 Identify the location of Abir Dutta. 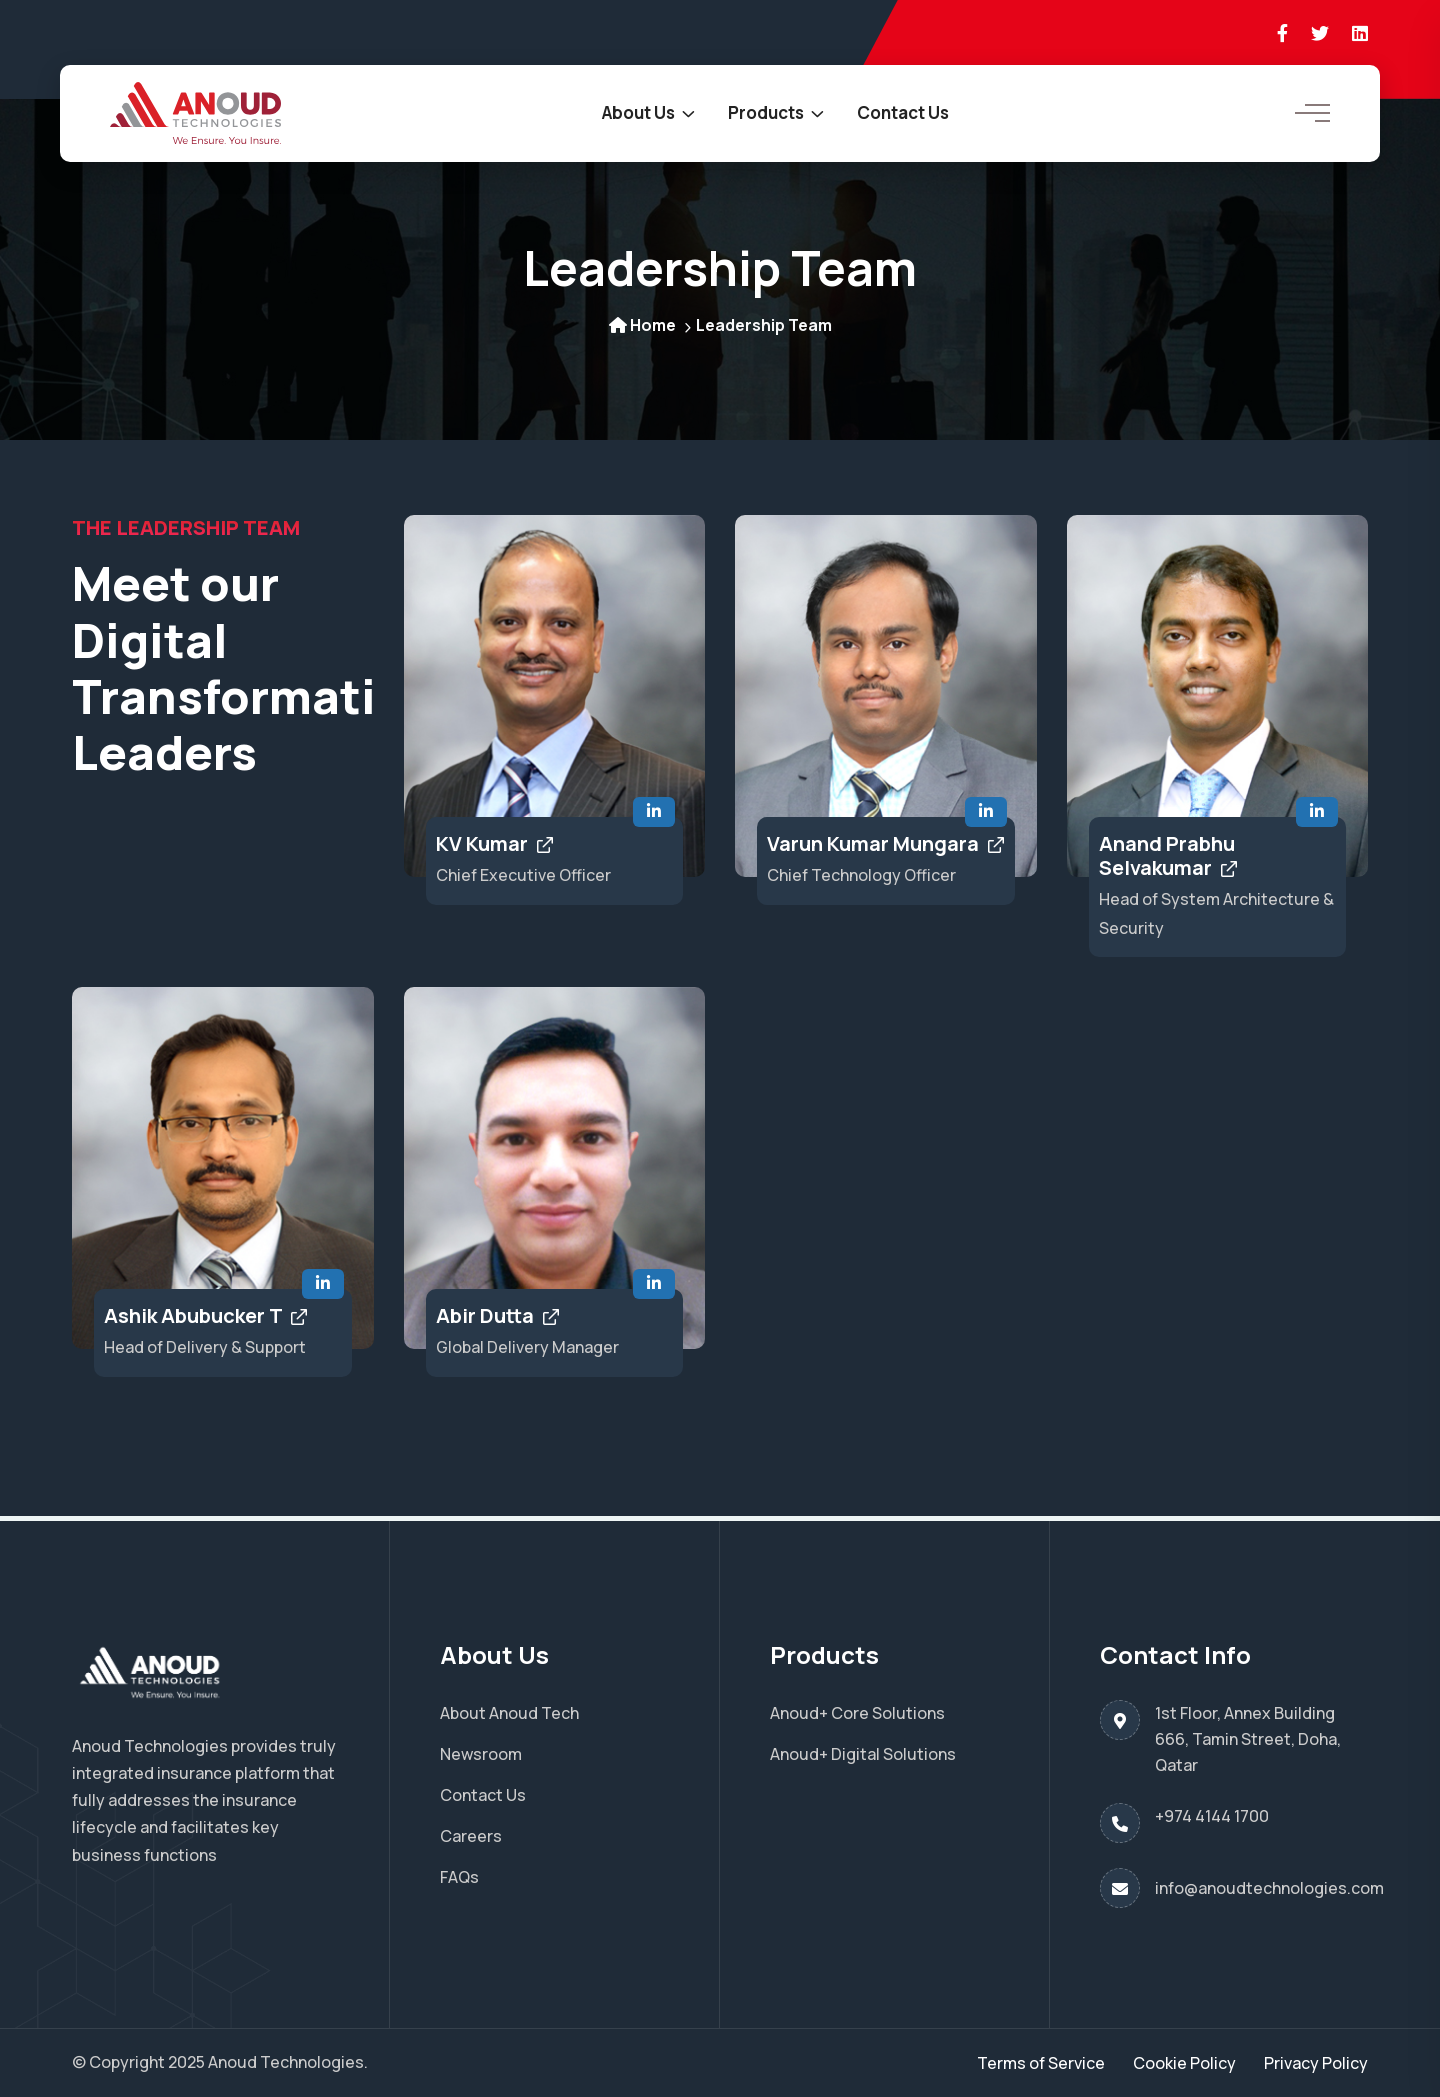
(497, 1315).